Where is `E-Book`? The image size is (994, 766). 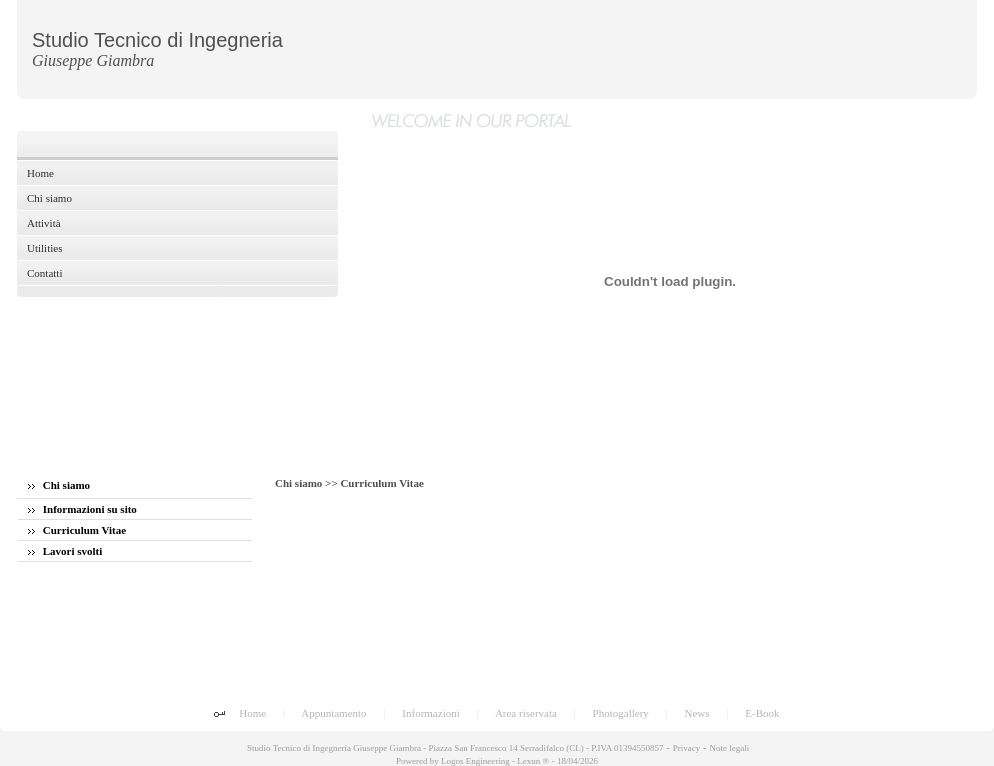
E-Book is located at coordinates (762, 713).